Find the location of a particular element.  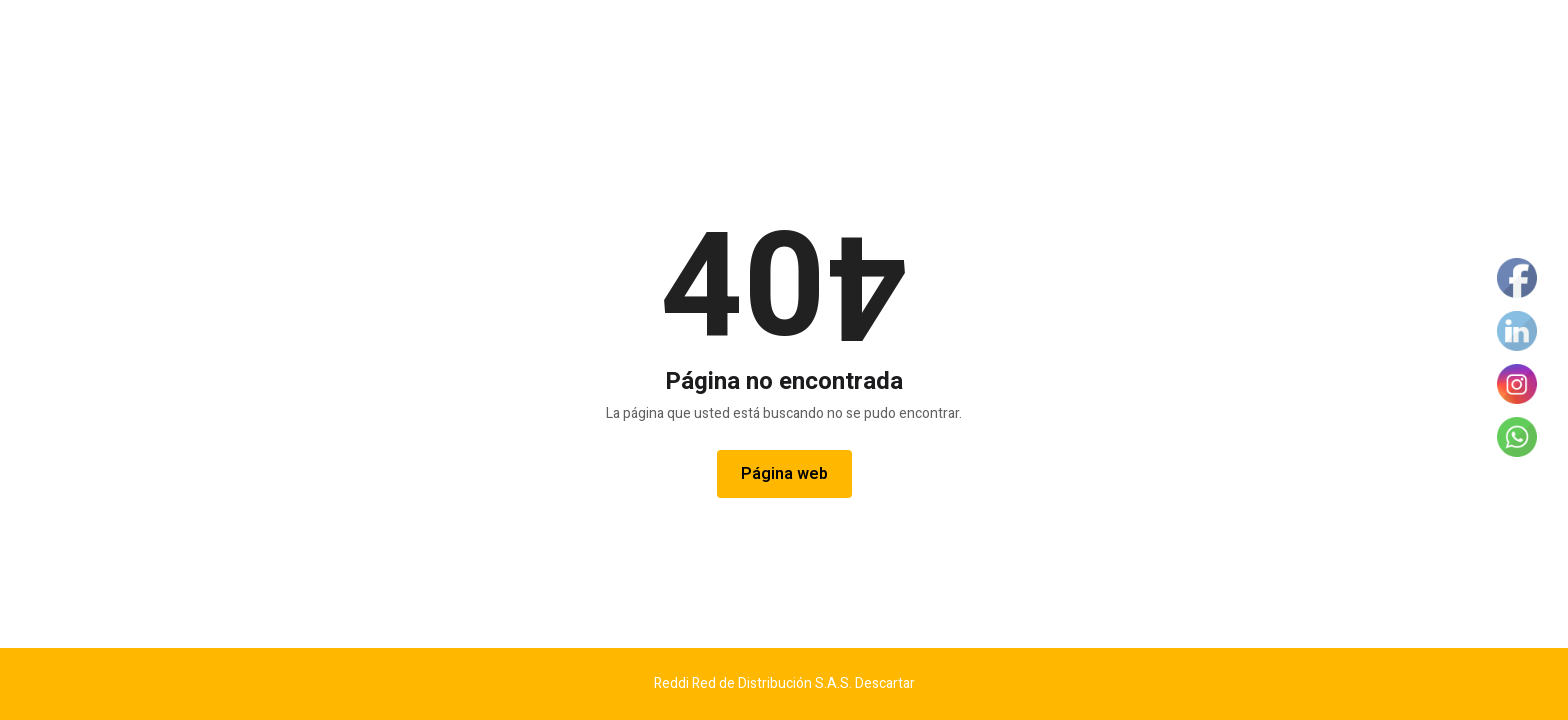

Página web is located at coordinates (784, 474).